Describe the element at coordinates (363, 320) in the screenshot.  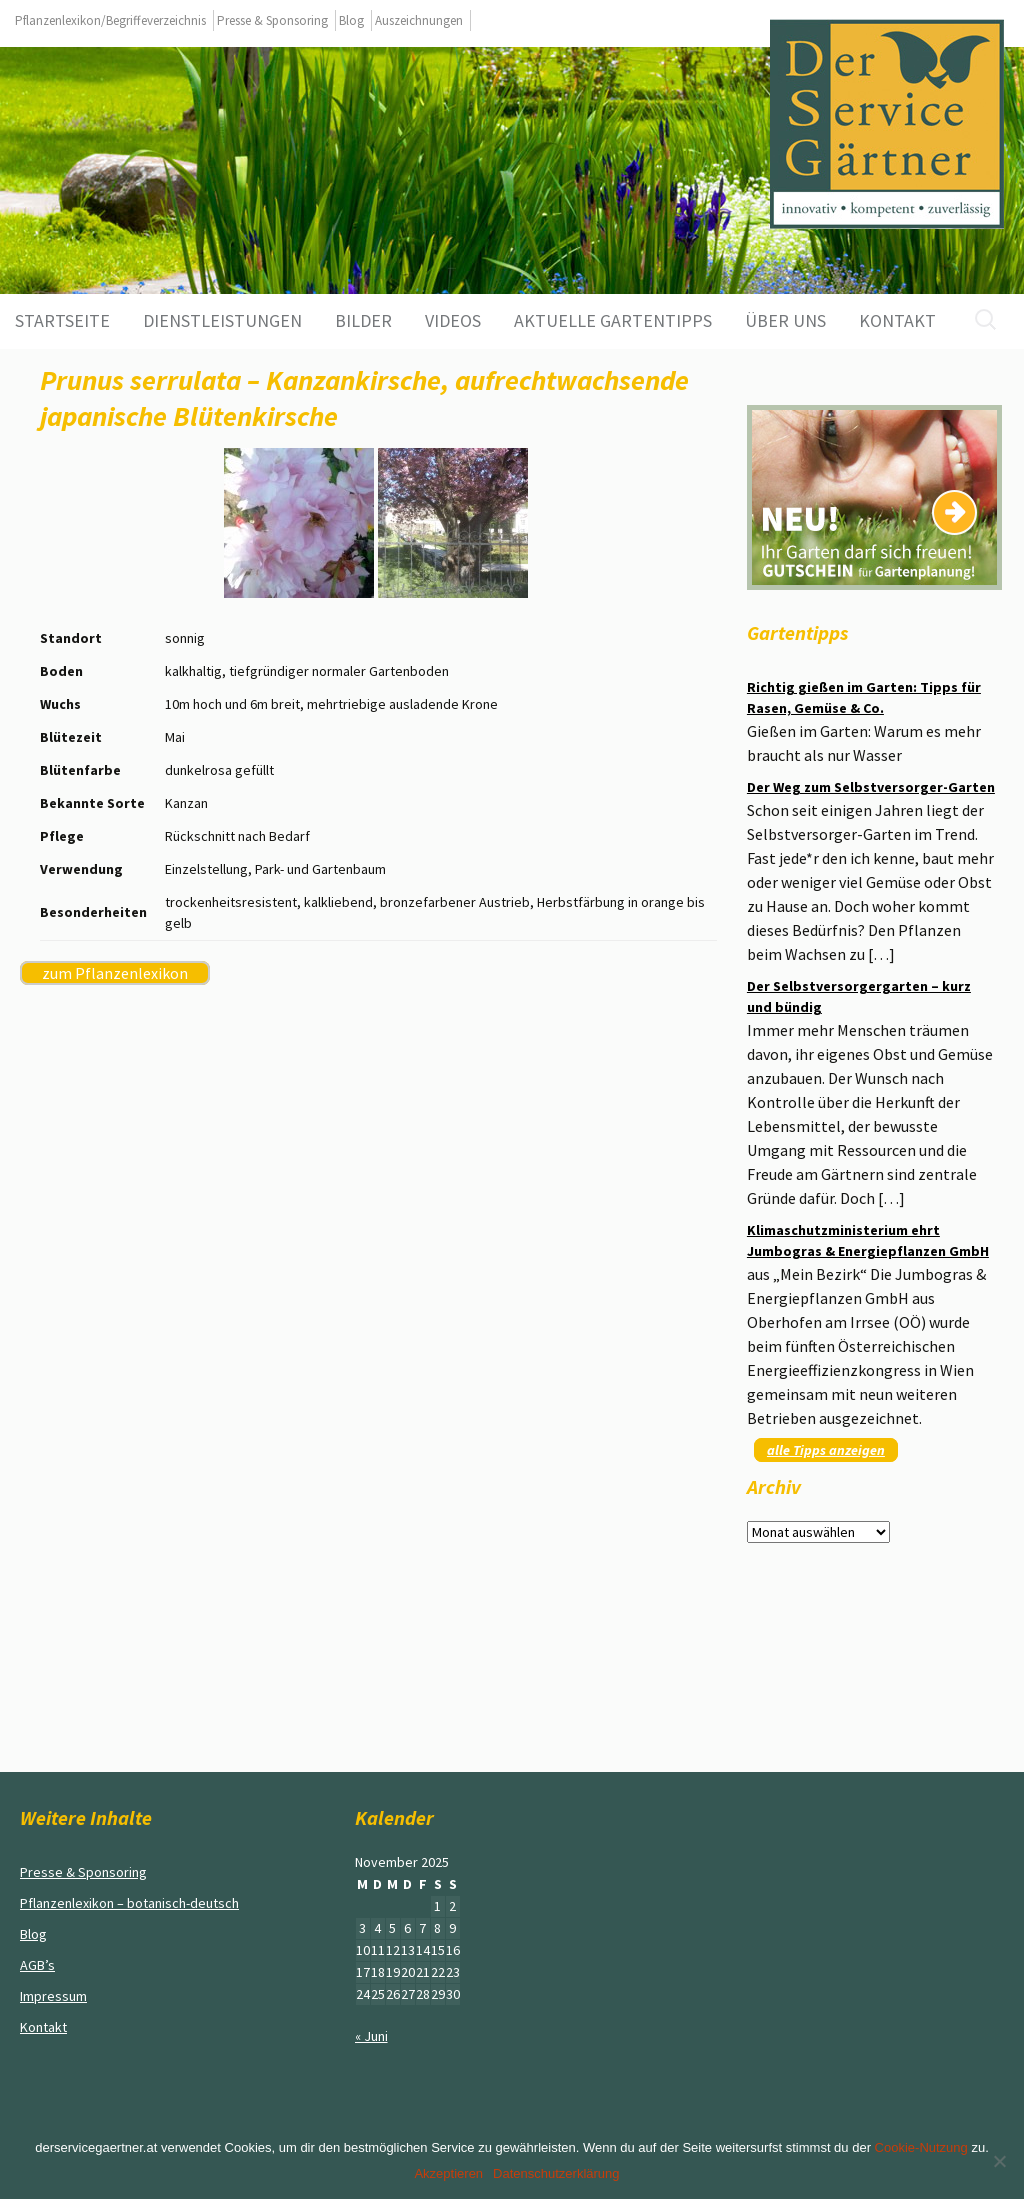
I see `Bilder` at that location.